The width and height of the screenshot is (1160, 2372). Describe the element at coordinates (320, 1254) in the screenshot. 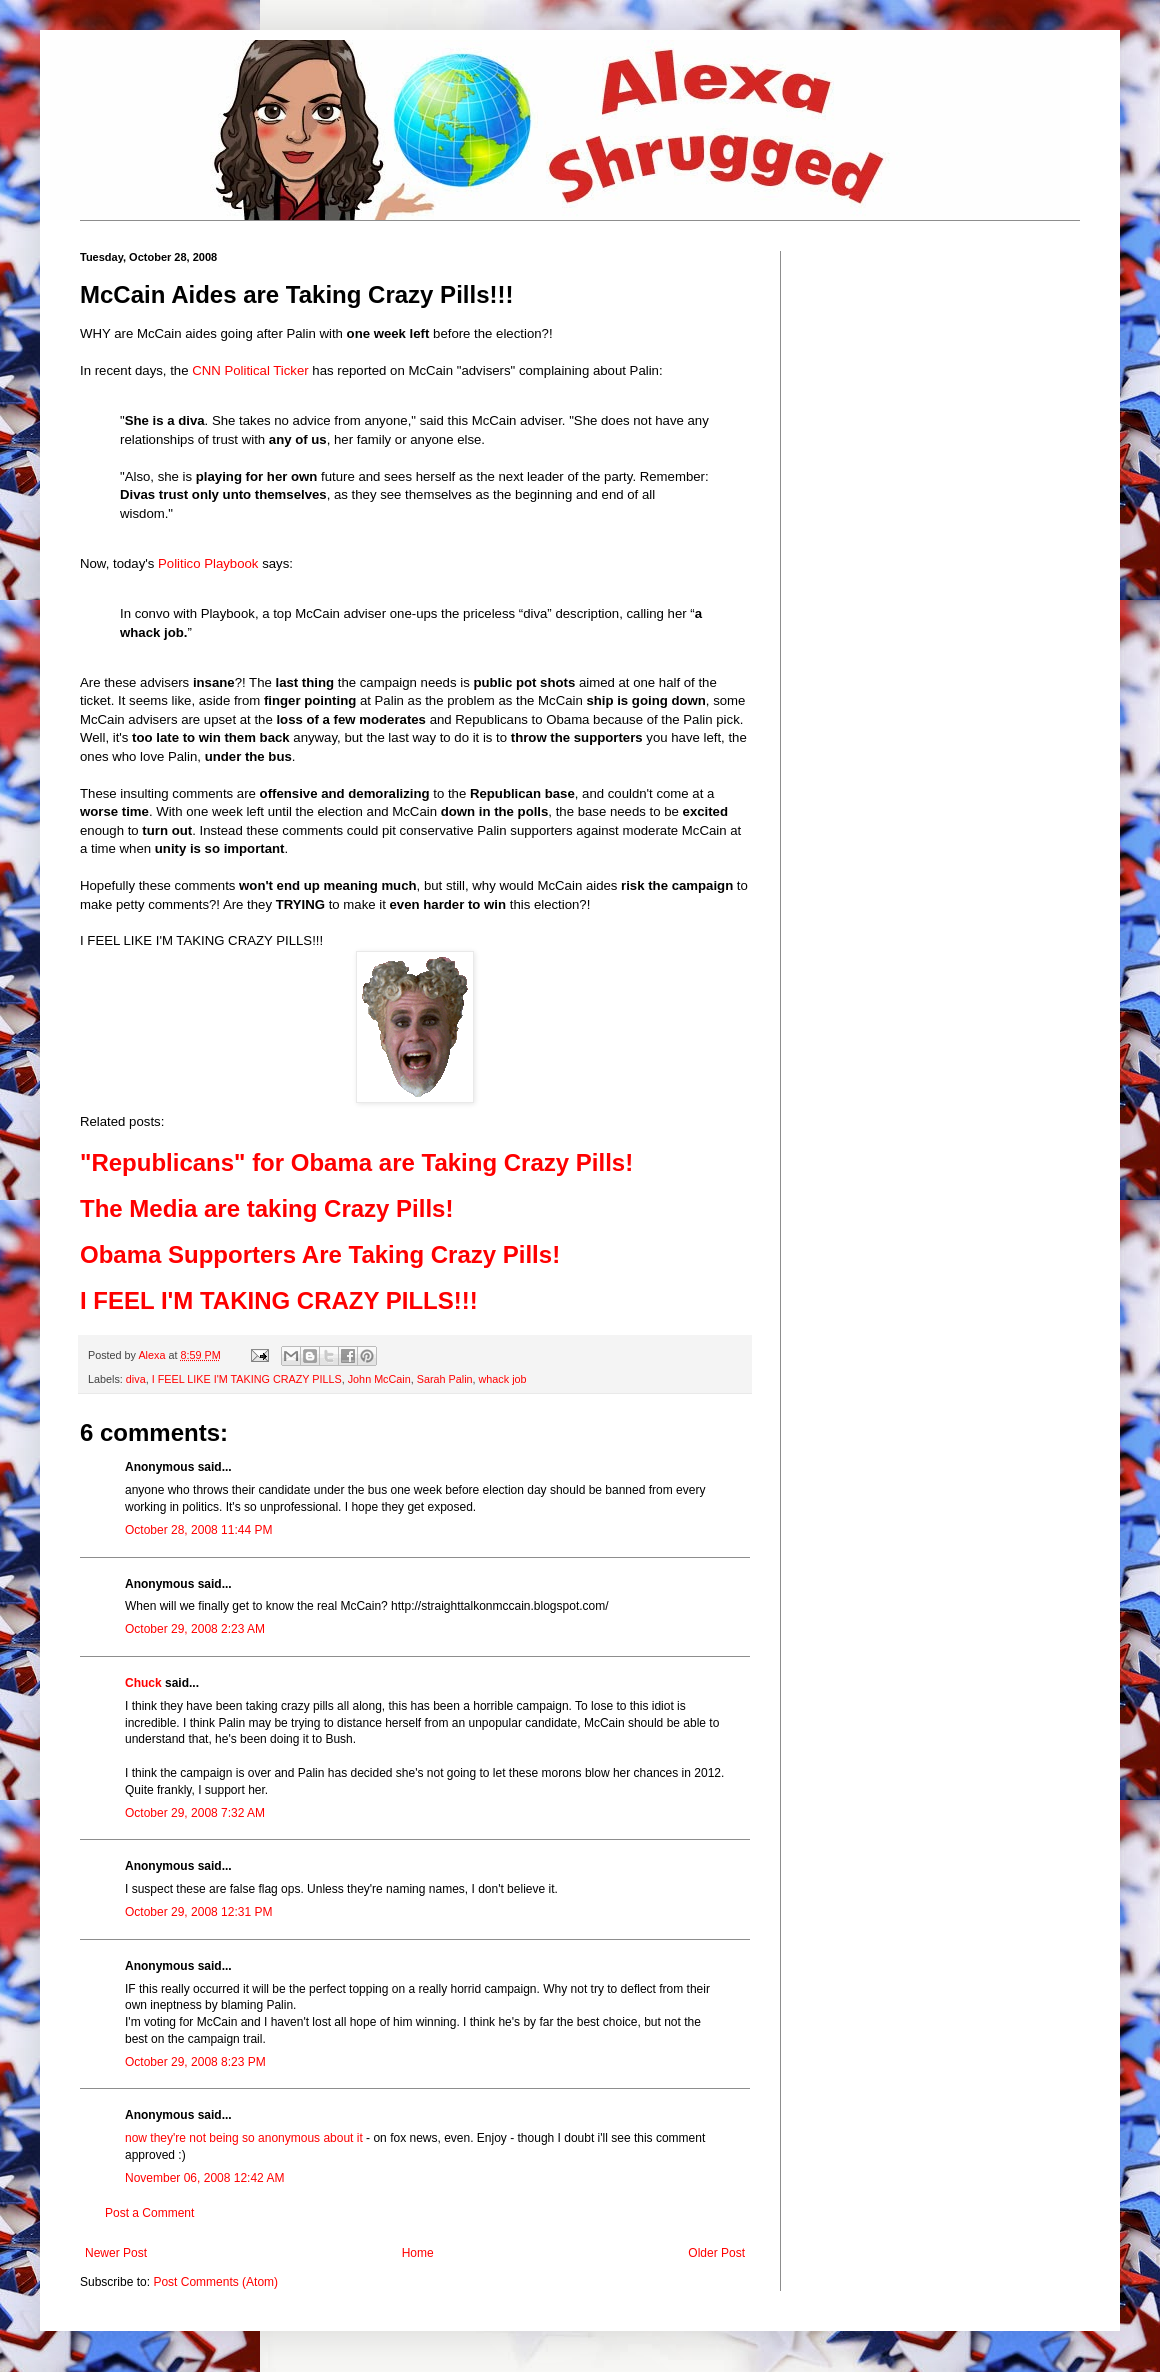

I see `Obama Supporters Are Taking Crazy Pills!` at that location.